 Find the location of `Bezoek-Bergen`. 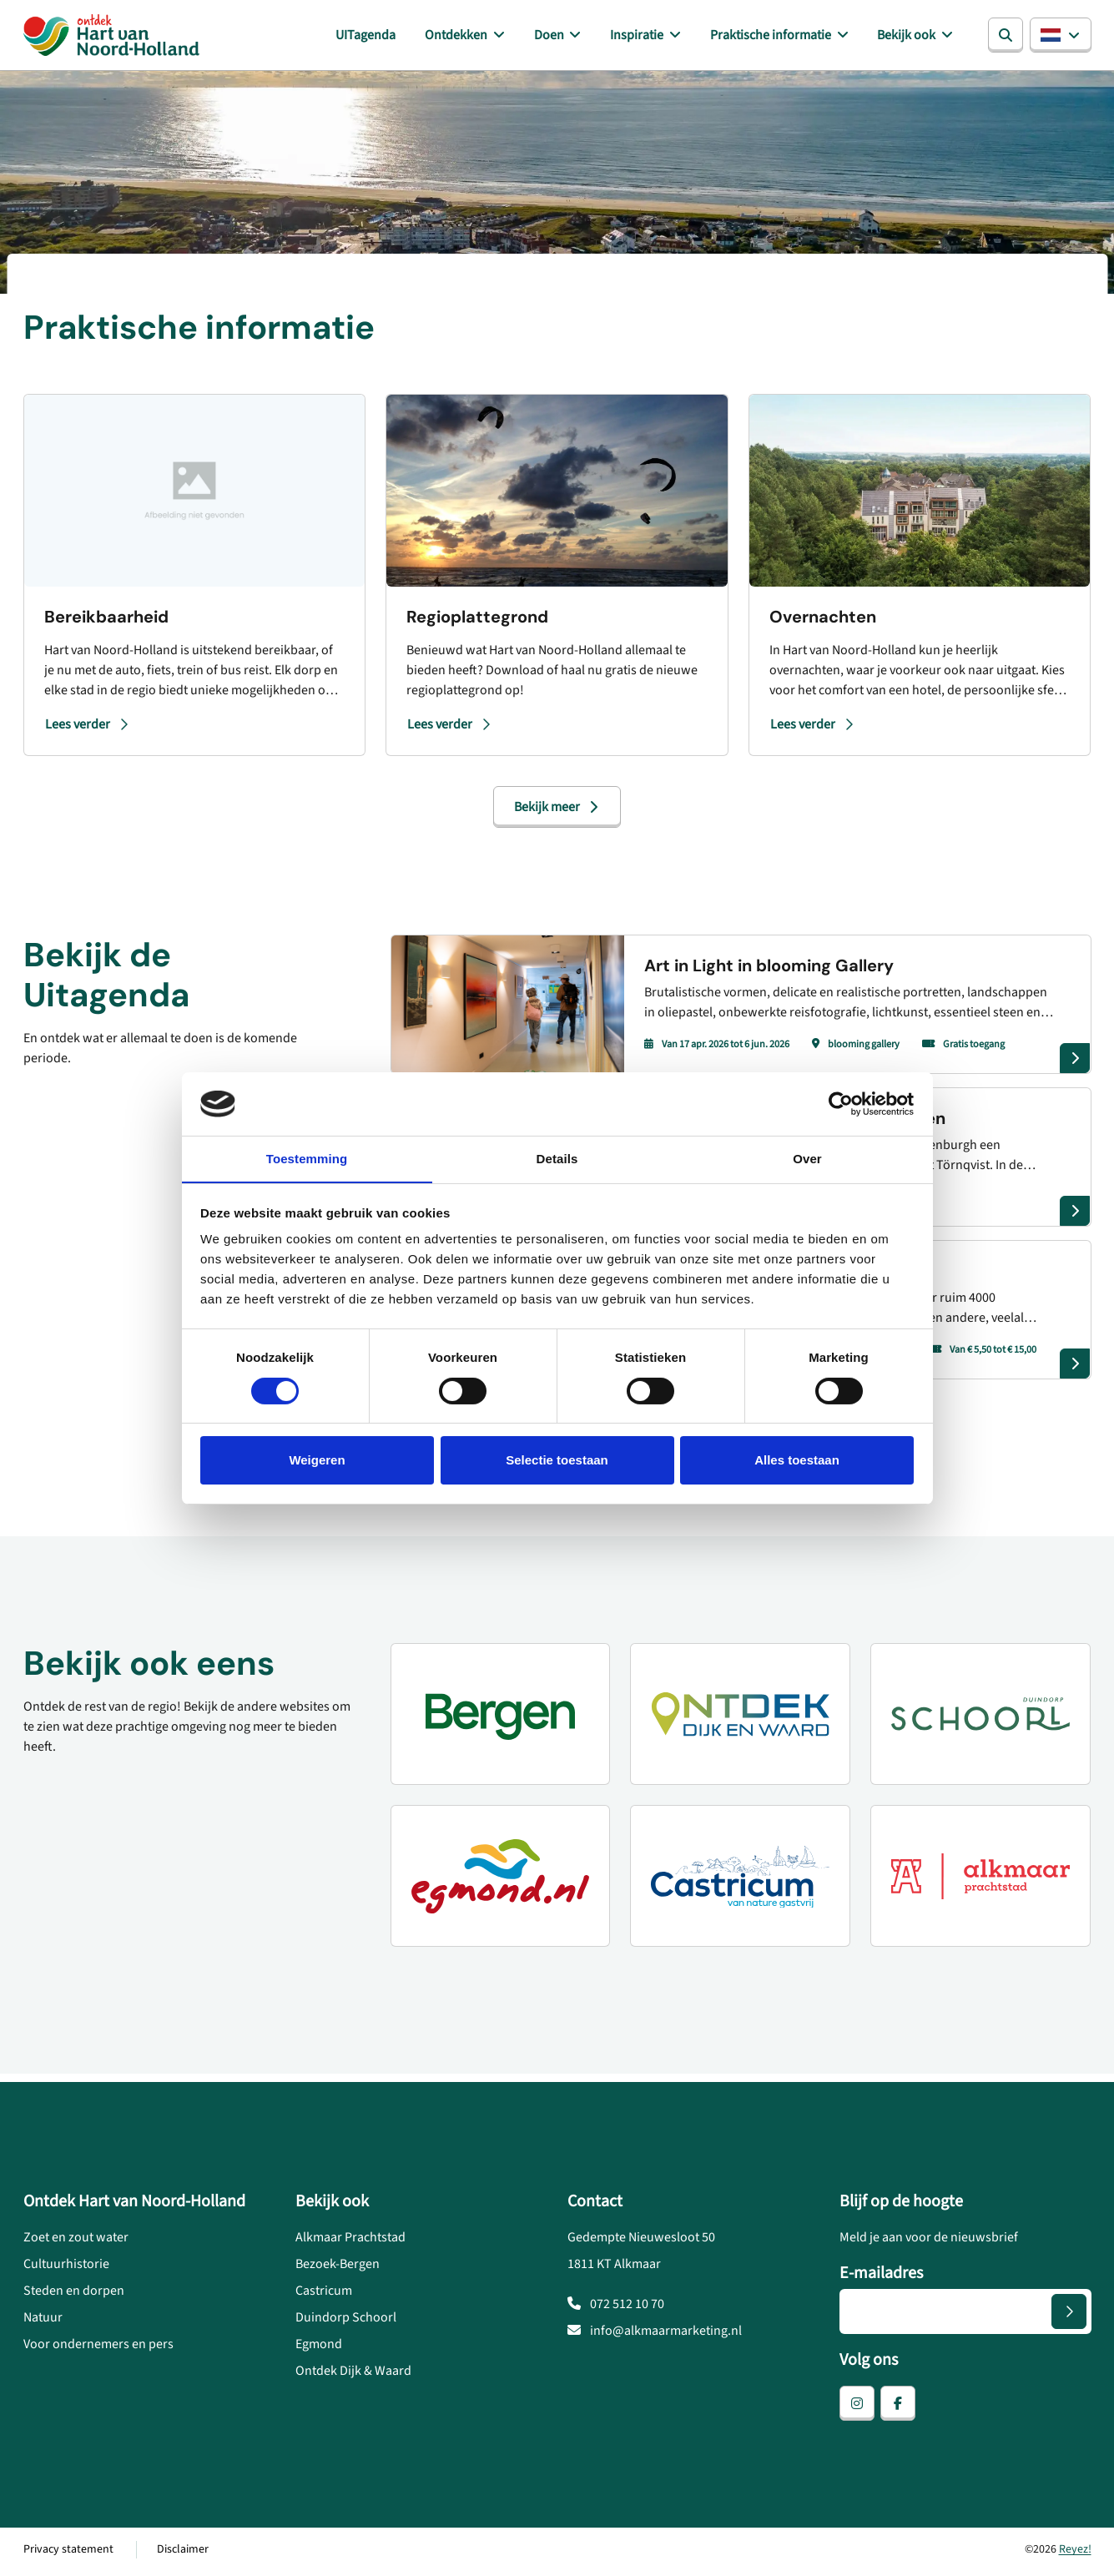

Bezoek-Bergen is located at coordinates (337, 2268).